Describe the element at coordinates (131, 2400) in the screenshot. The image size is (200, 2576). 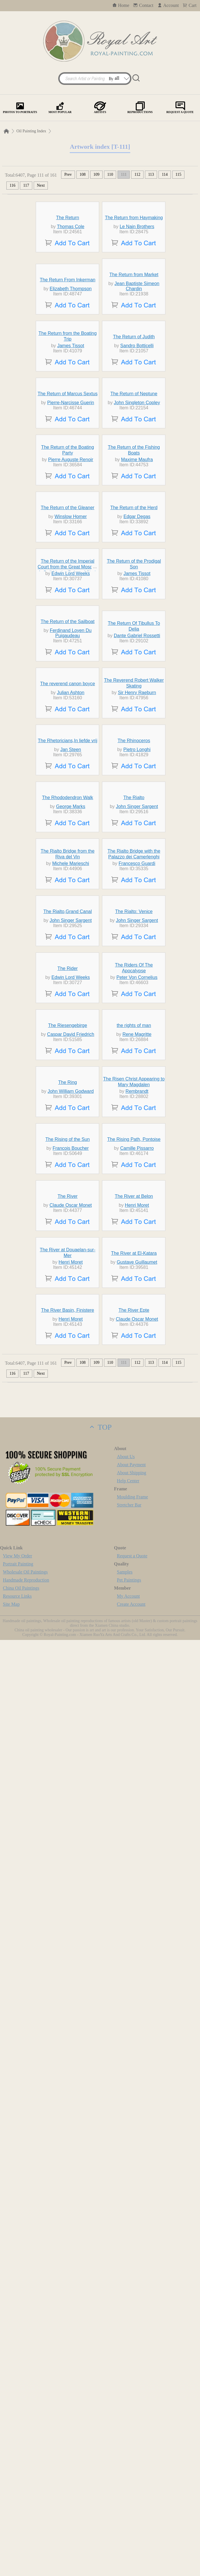
I see `About Payment` at that location.